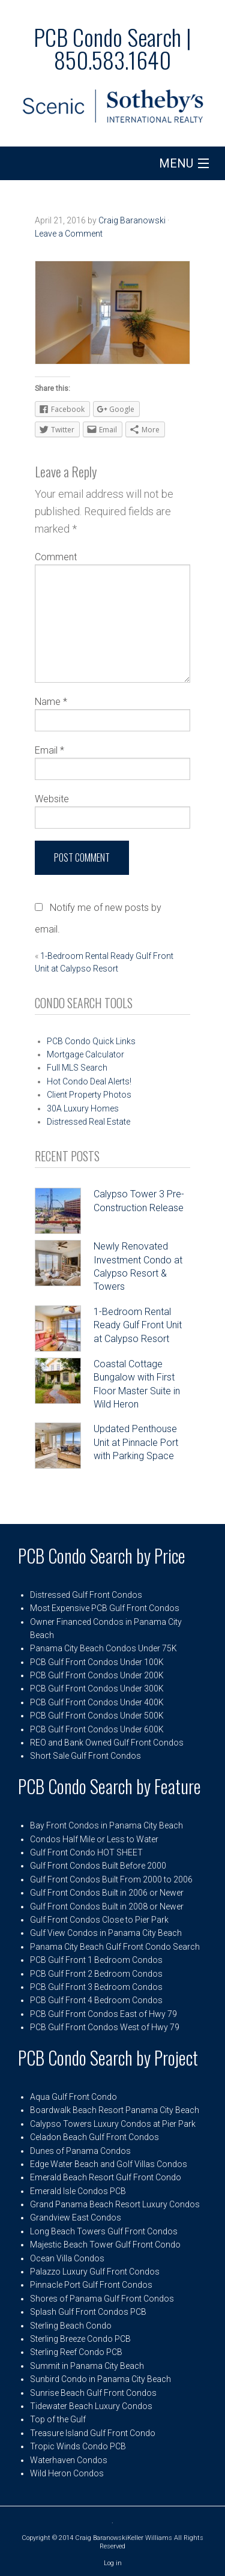 This screenshot has width=225, height=2576. What do you see at coordinates (115, 2204) in the screenshot?
I see `Grand Panama Beach Resort Luxury Condos` at bounding box center [115, 2204].